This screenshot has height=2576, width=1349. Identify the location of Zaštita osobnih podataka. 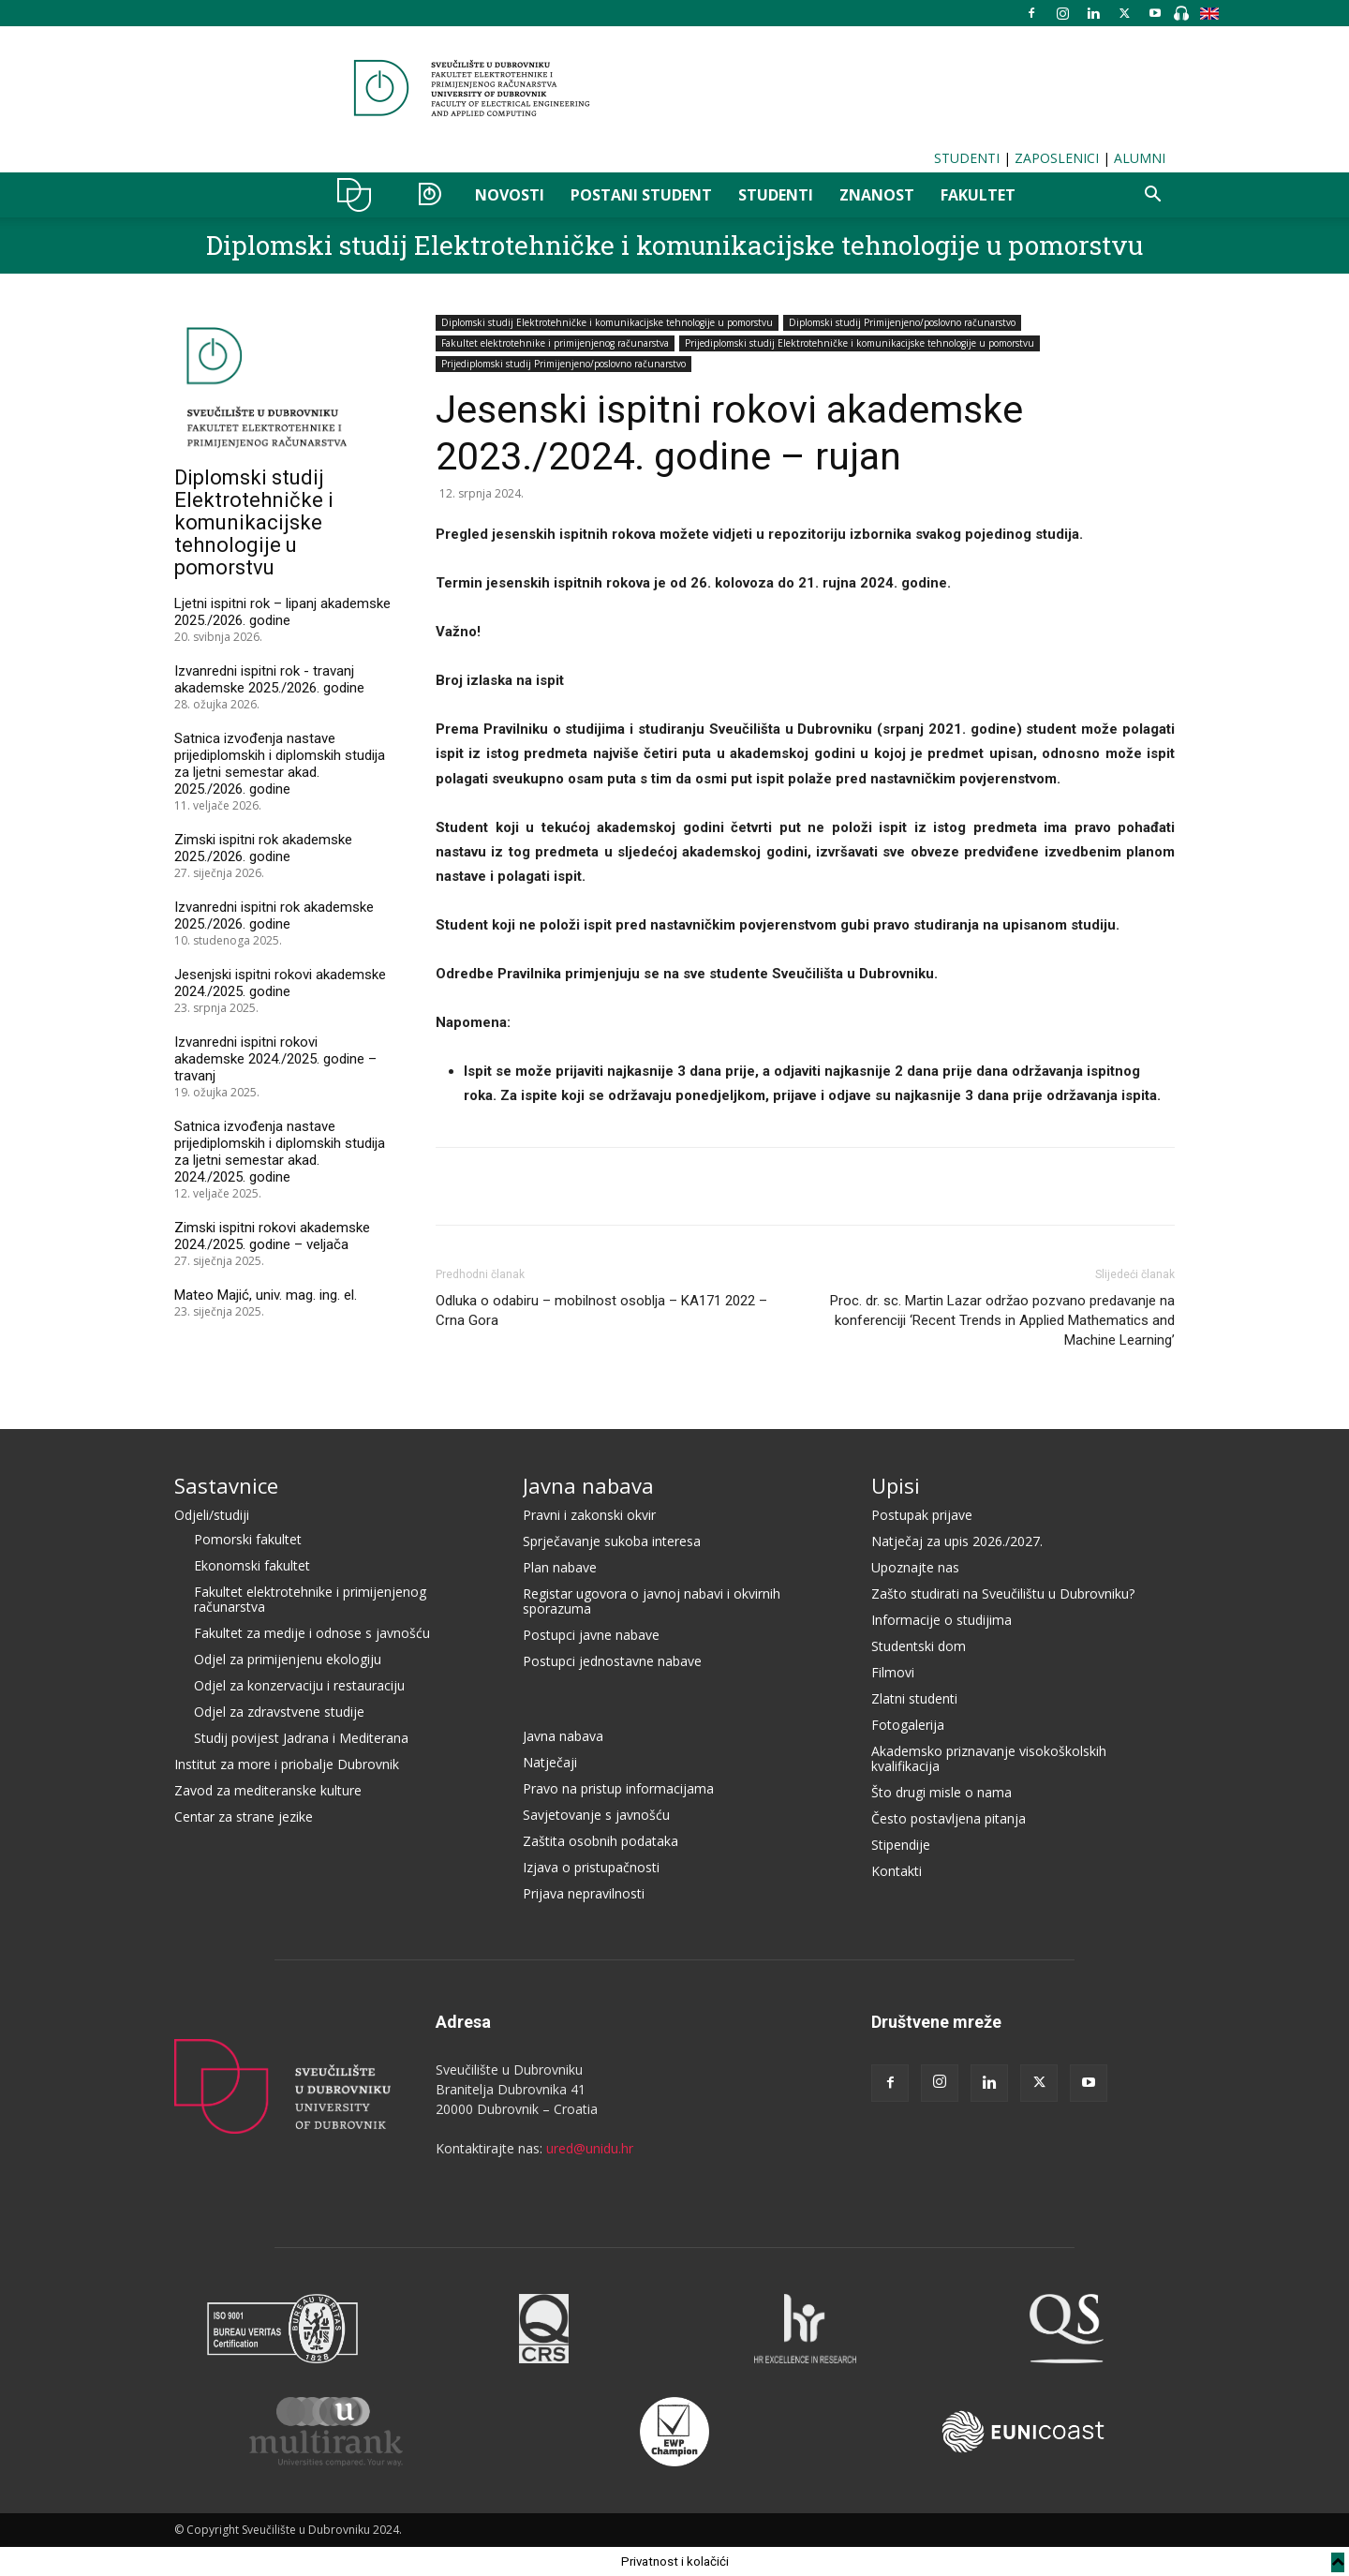
(600, 1841).